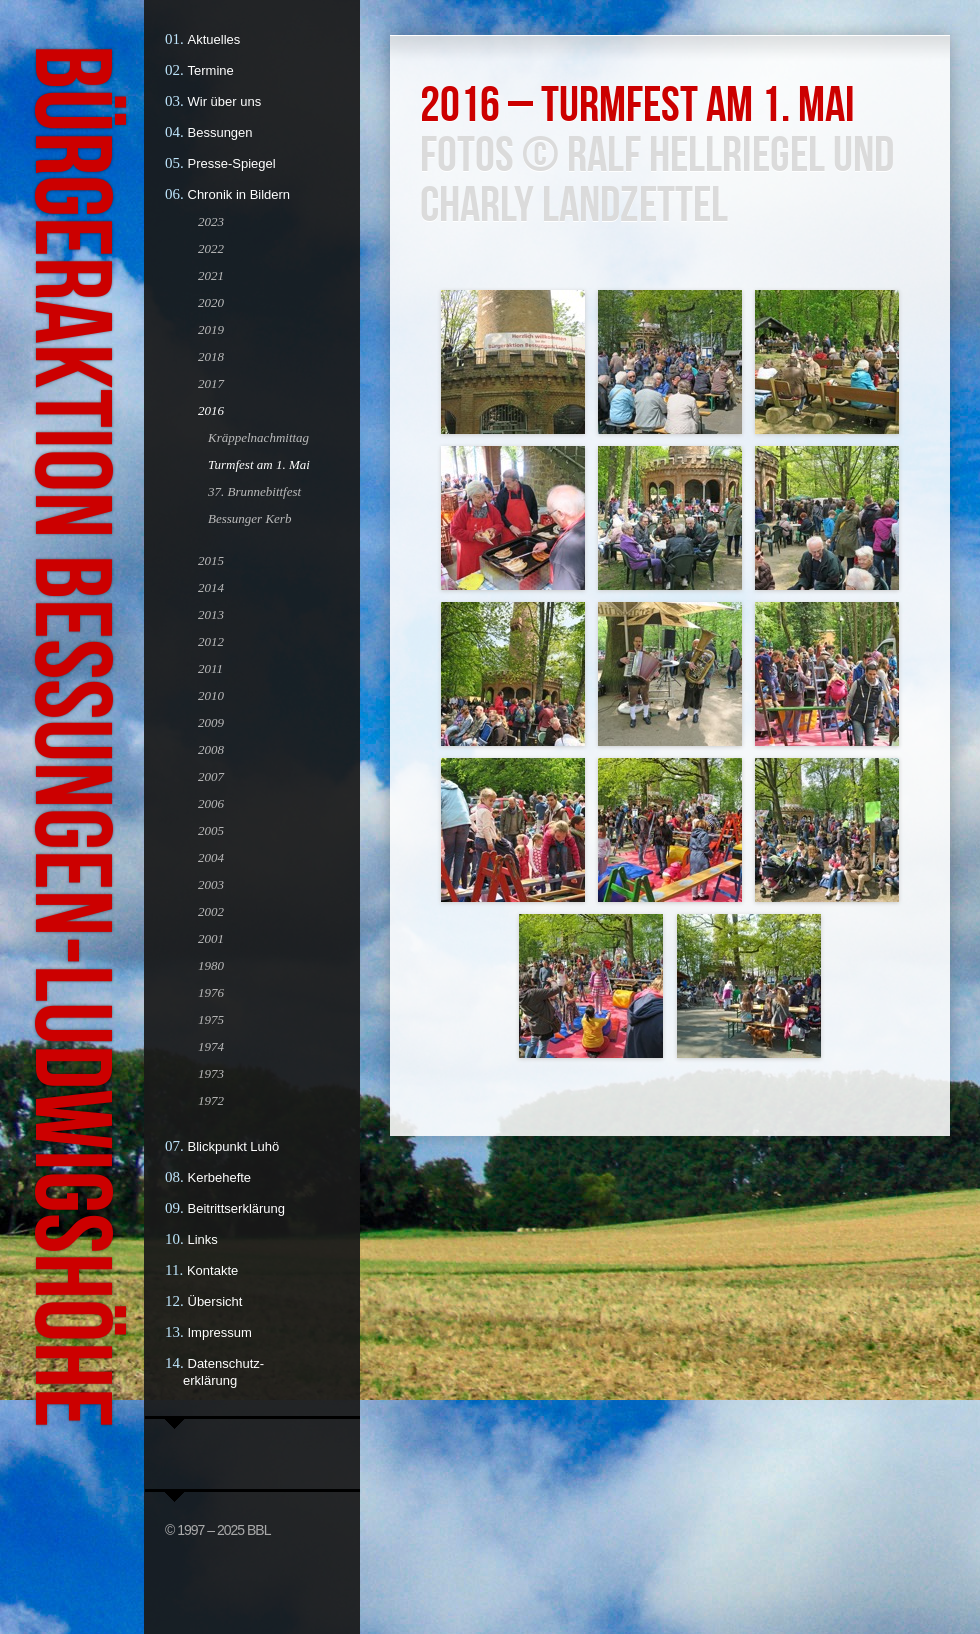 The height and width of the screenshot is (1634, 980). What do you see at coordinates (211, 560) in the screenshot?
I see `2015` at bounding box center [211, 560].